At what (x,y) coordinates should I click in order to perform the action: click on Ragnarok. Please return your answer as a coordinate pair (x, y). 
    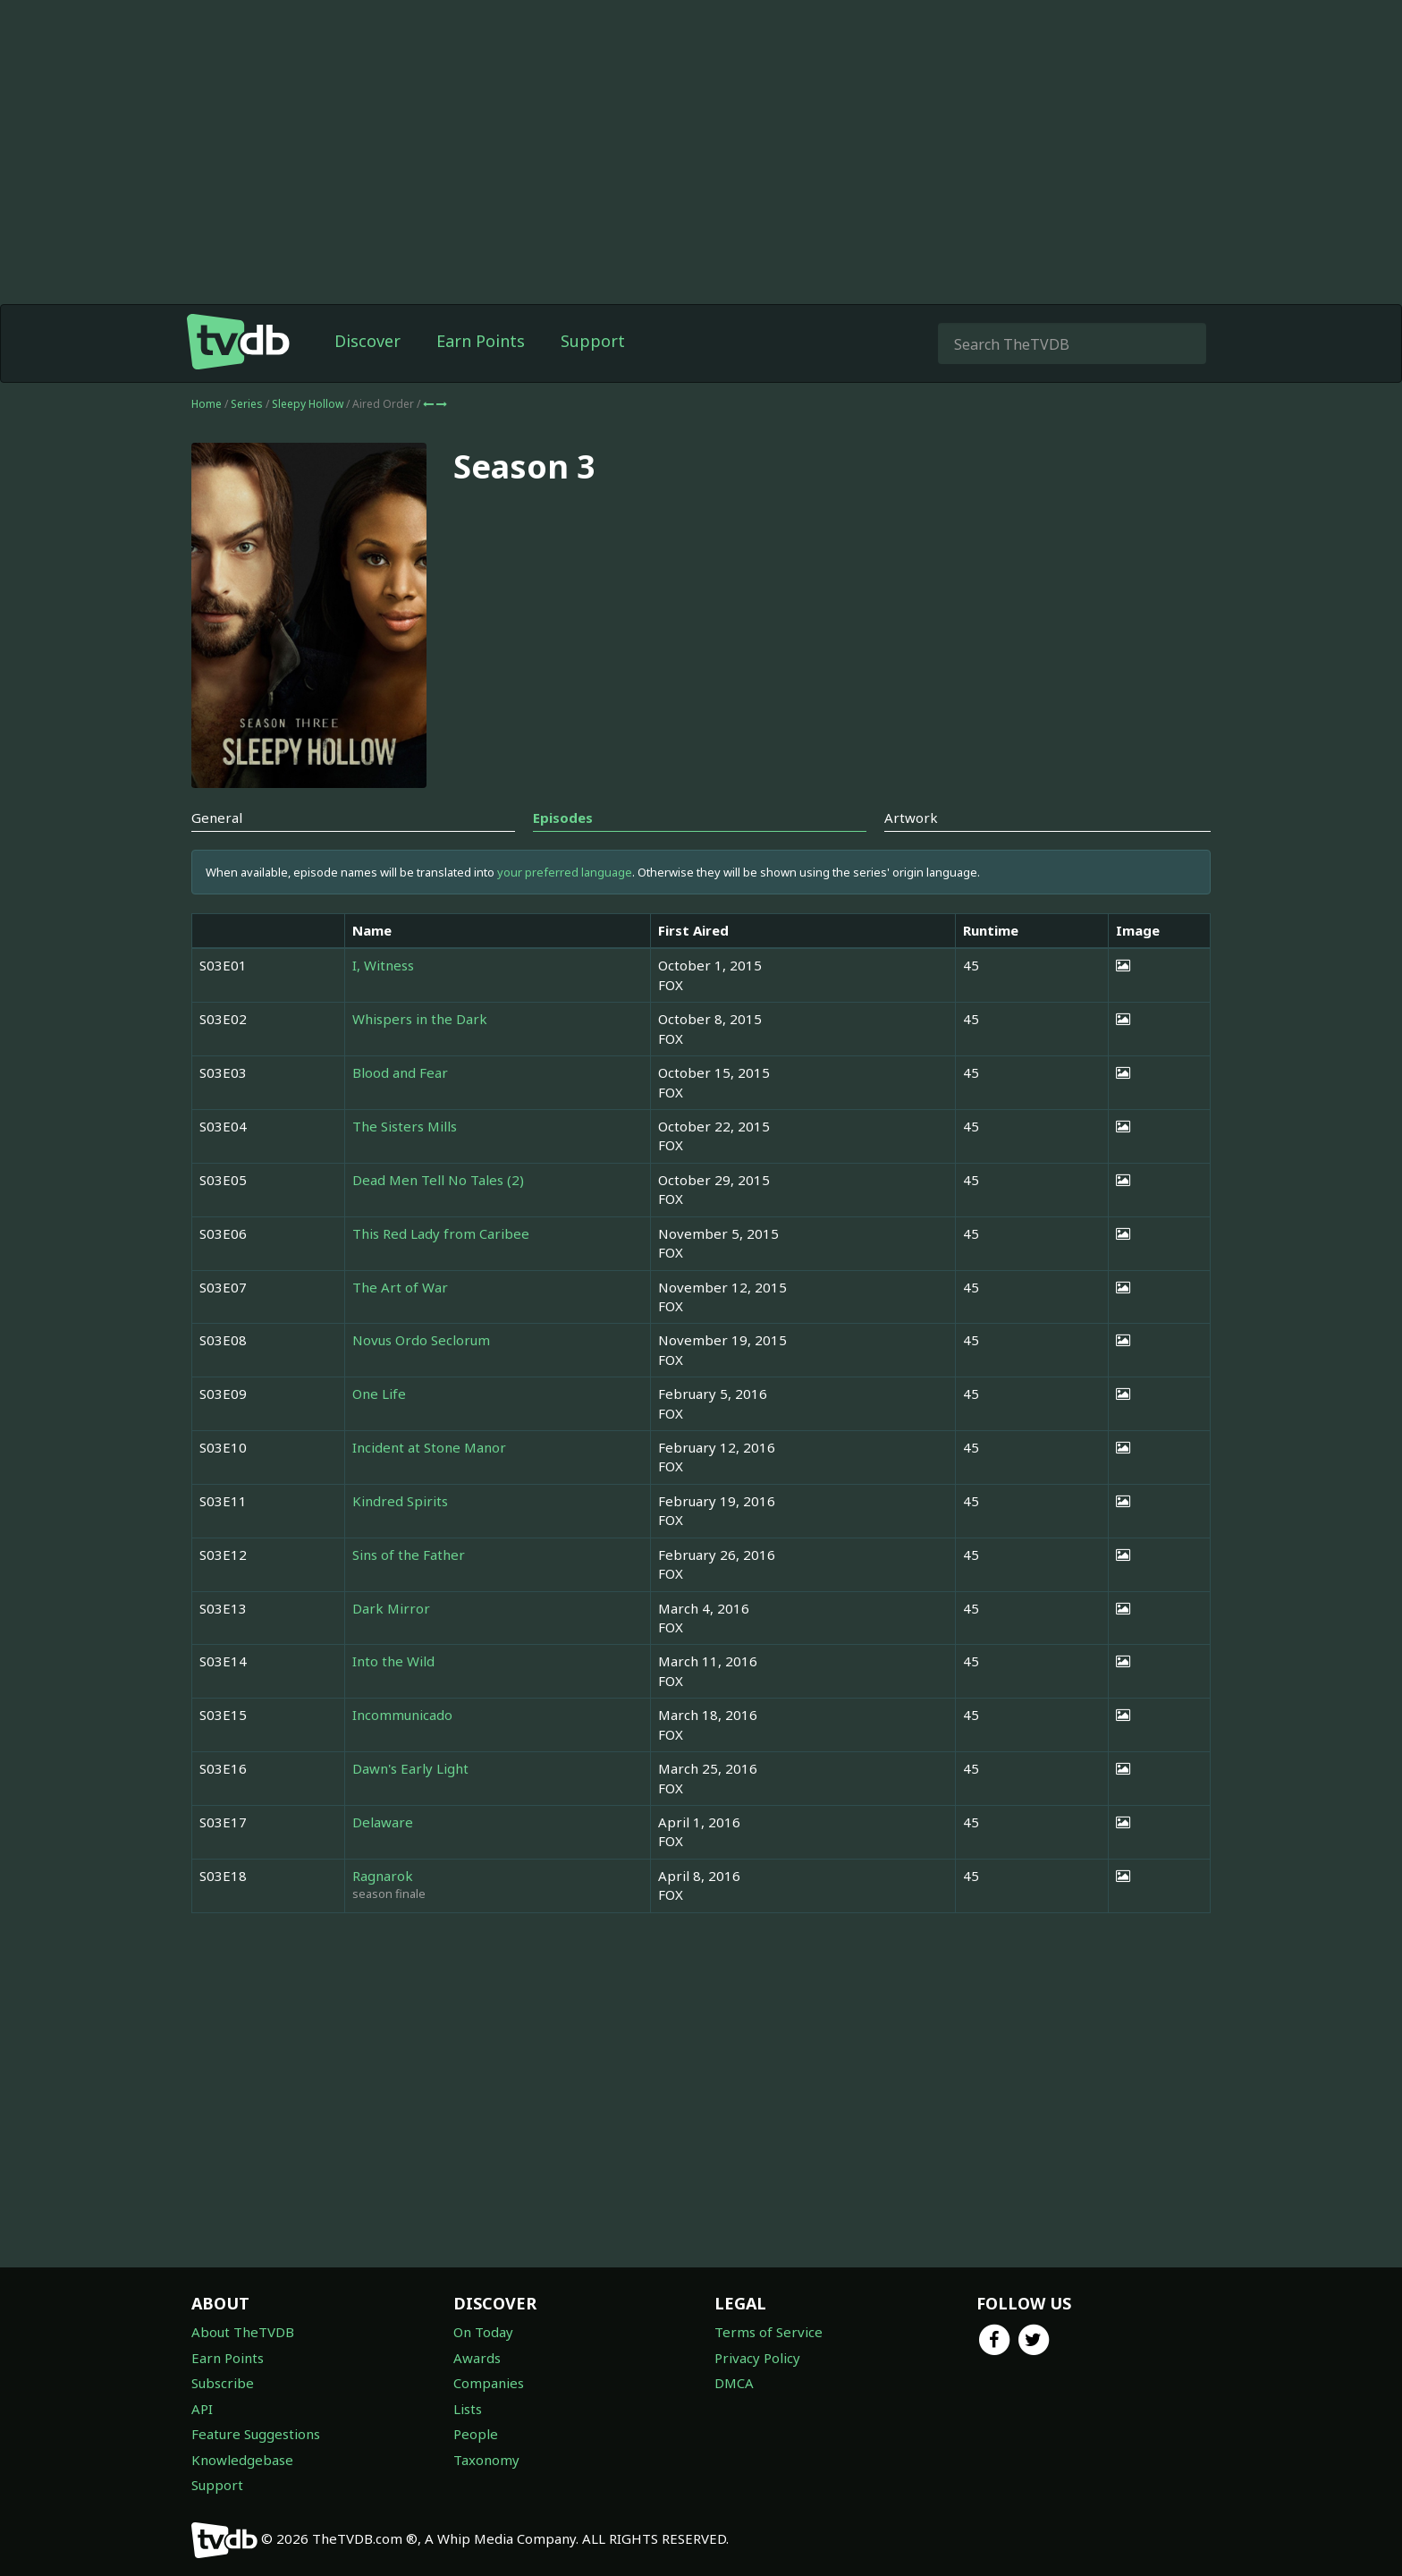
    Looking at the image, I should click on (382, 1876).